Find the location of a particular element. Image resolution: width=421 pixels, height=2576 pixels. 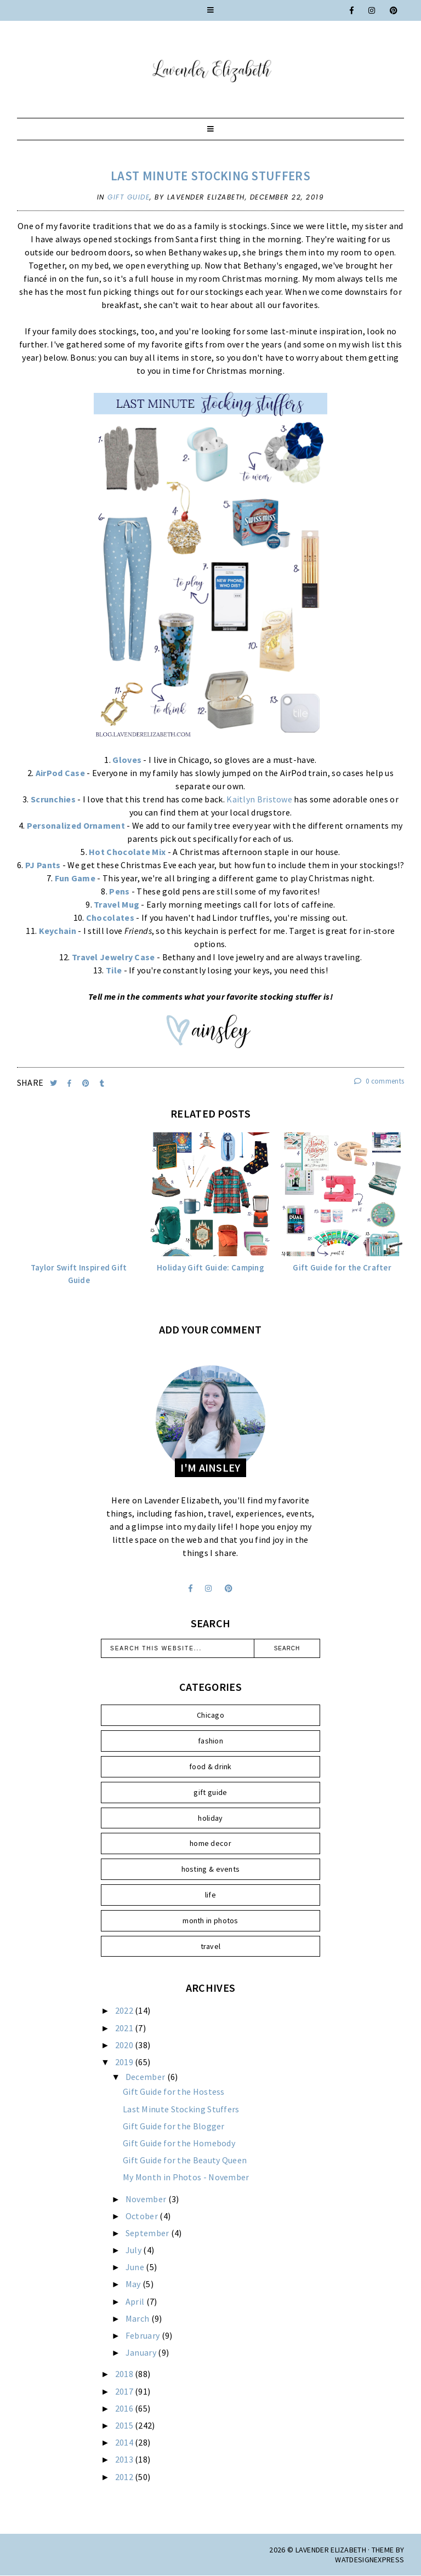

Travel Jewelry Case is located at coordinates (113, 956).